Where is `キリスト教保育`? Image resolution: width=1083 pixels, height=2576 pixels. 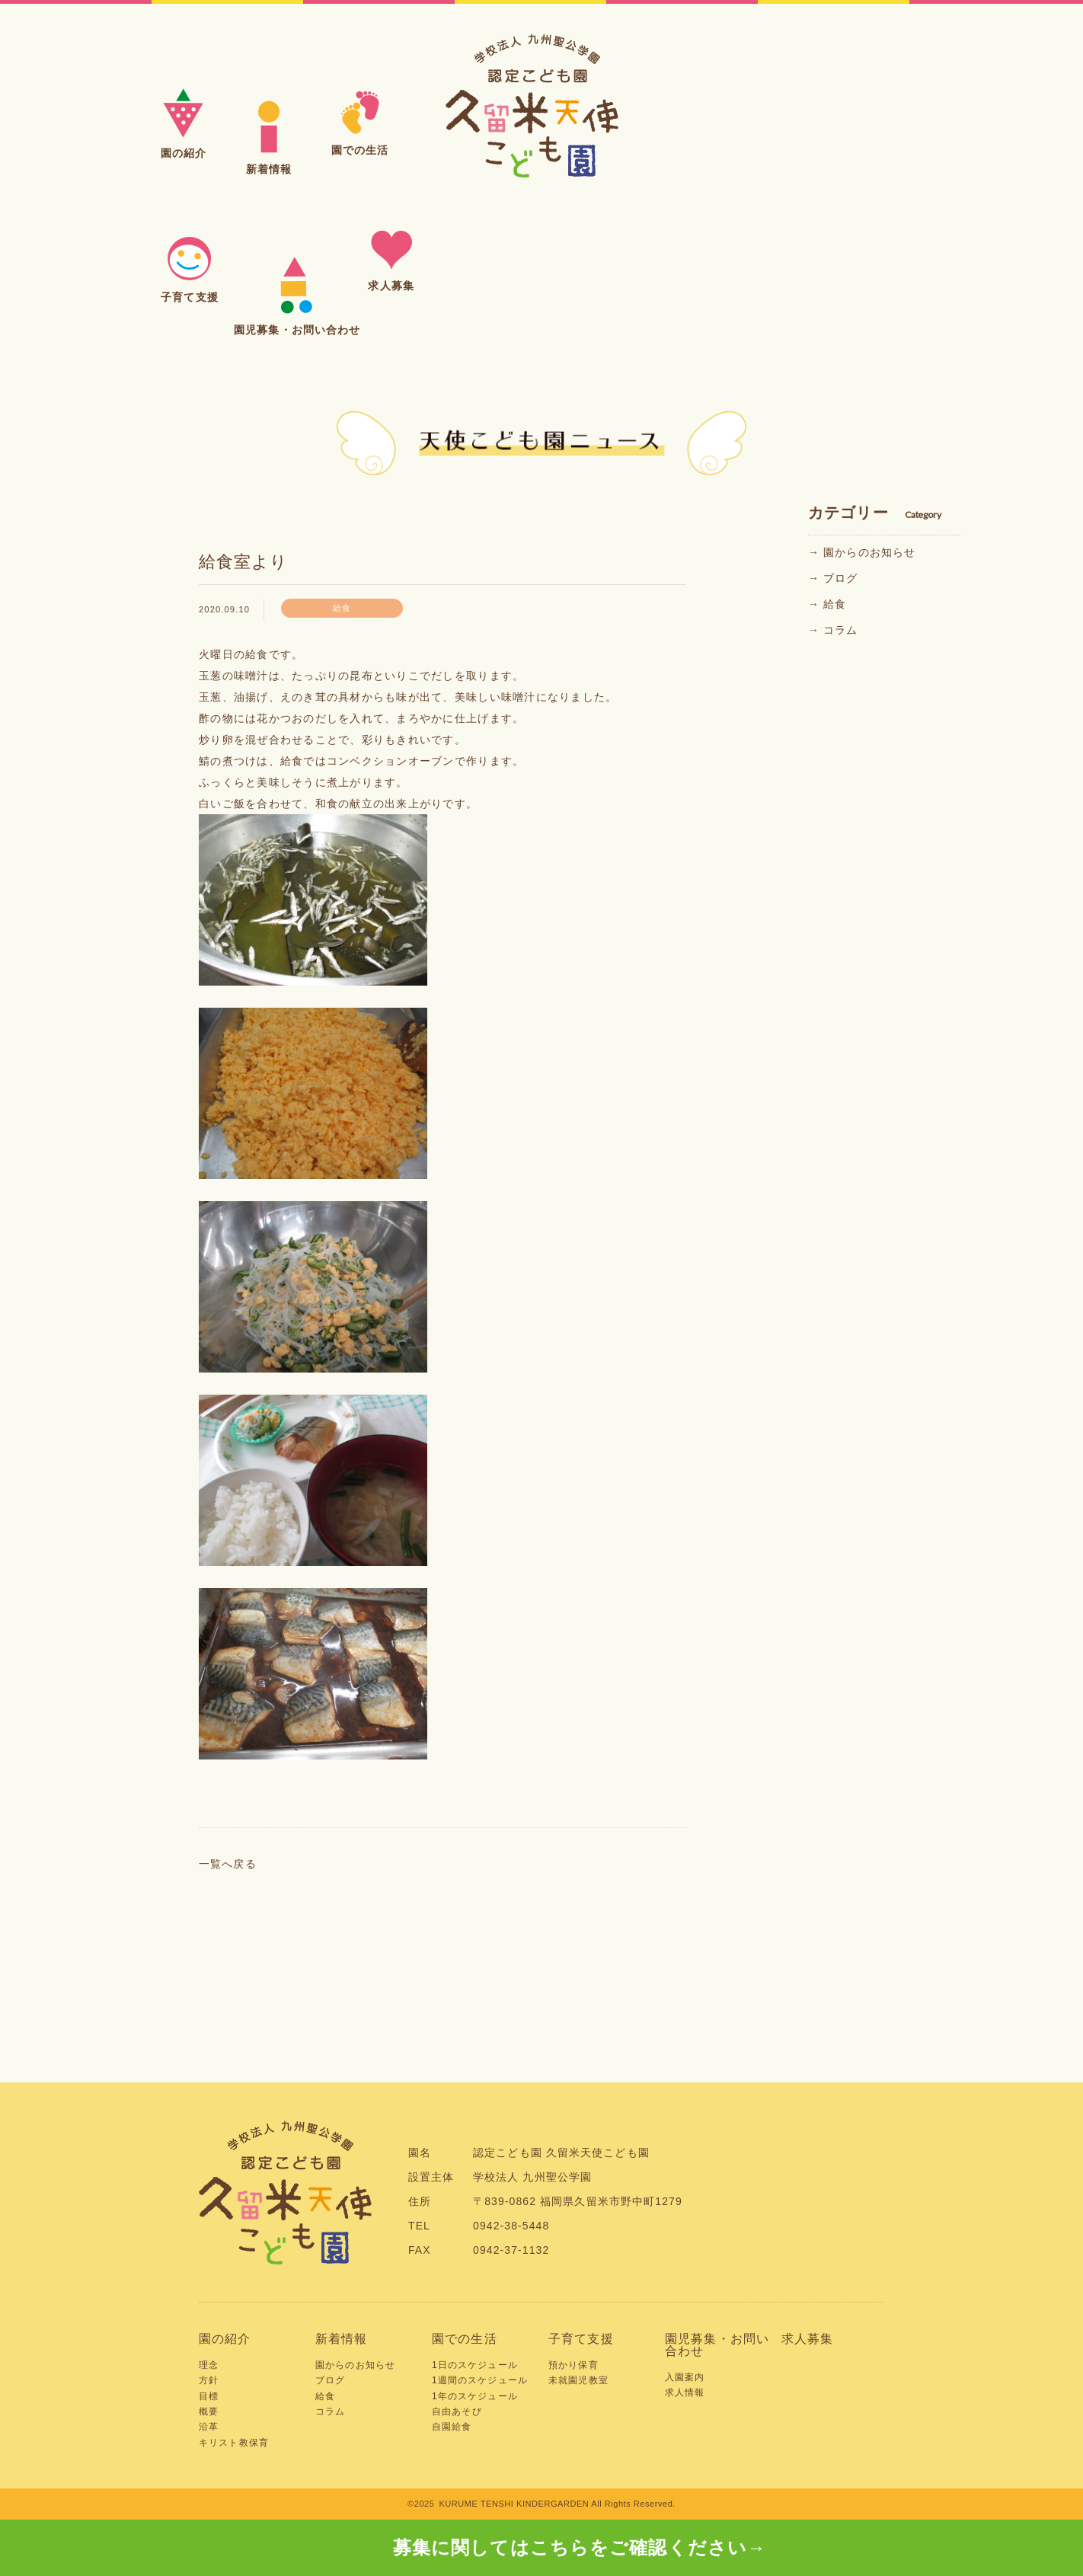 キリスト教保育 is located at coordinates (234, 2442).